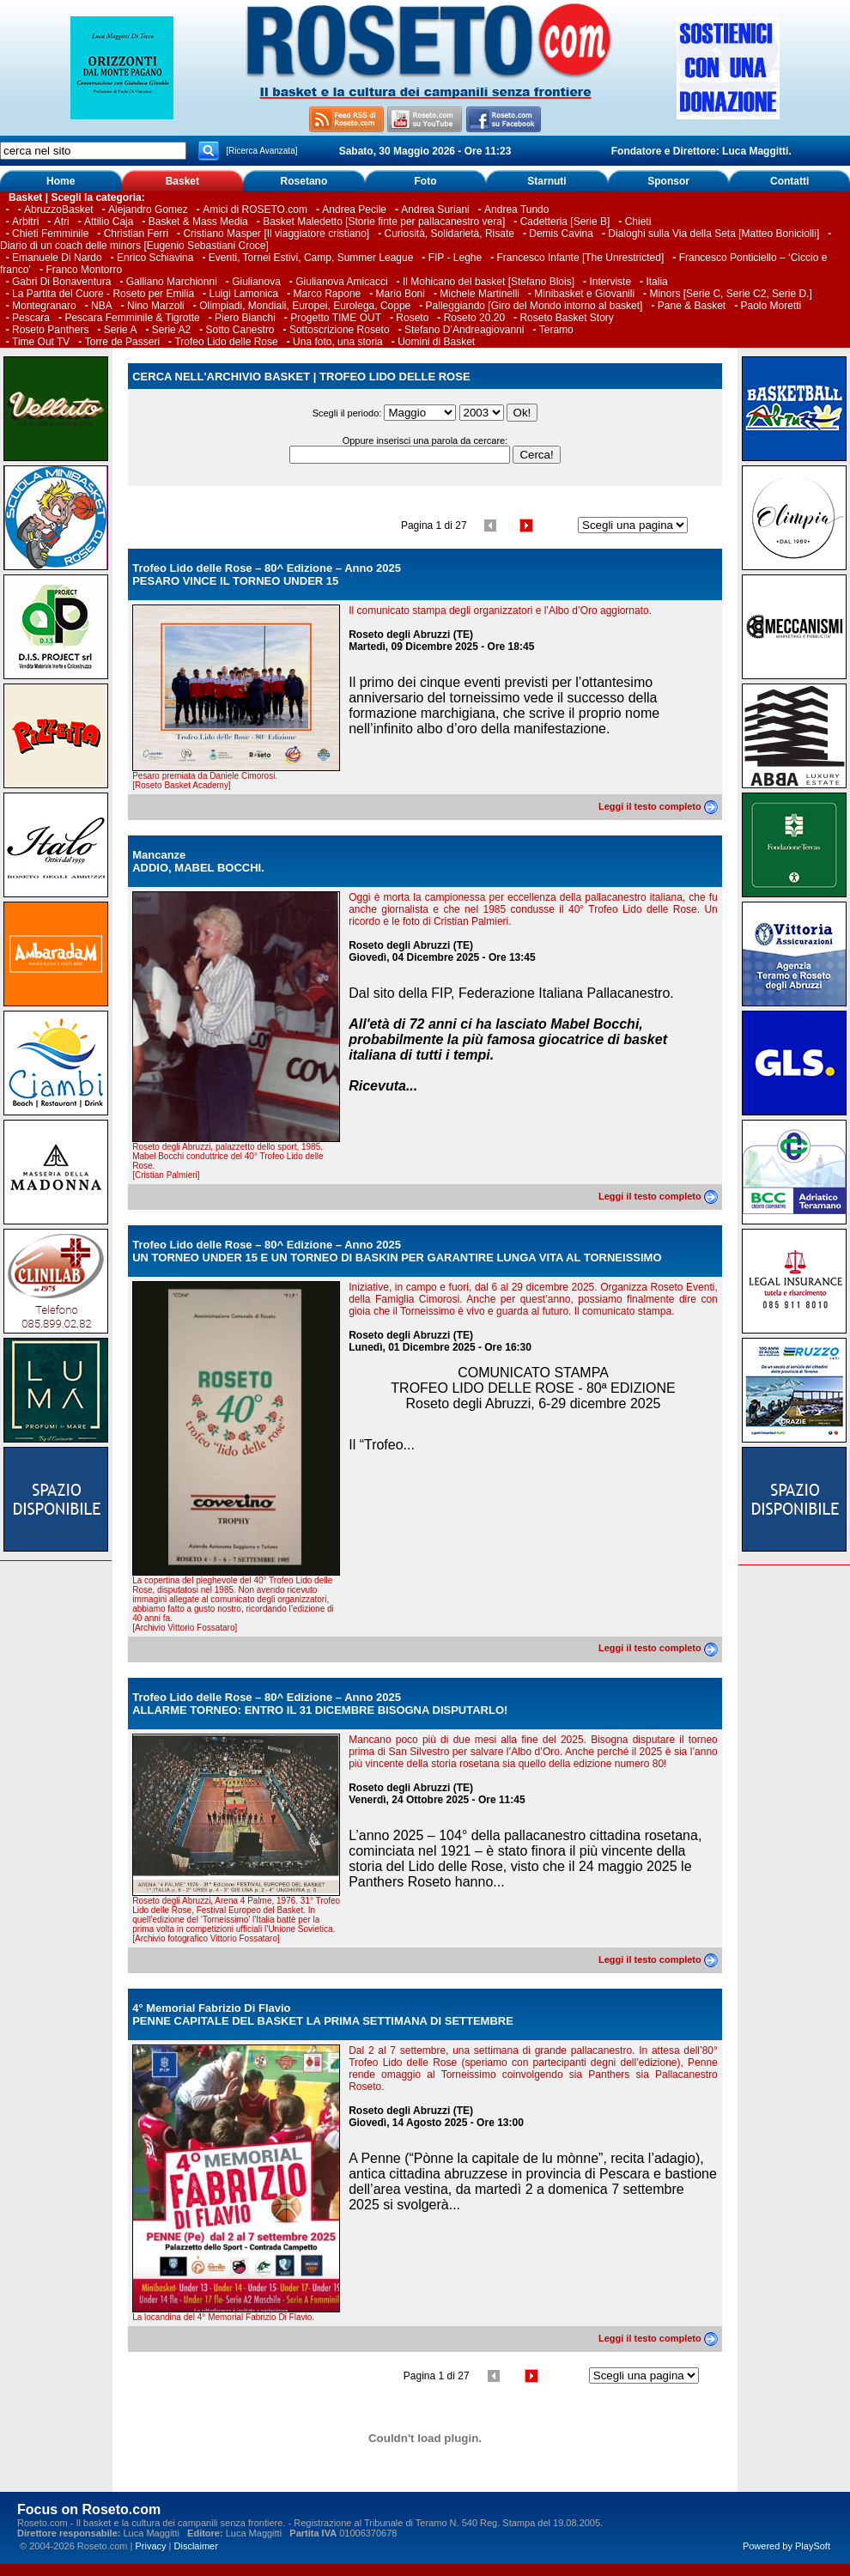 The height and width of the screenshot is (2576, 850). What do you see at coordinates (44, 306) in the screenshot?
I see `Montegranaro` at bounding box center [44, 306].